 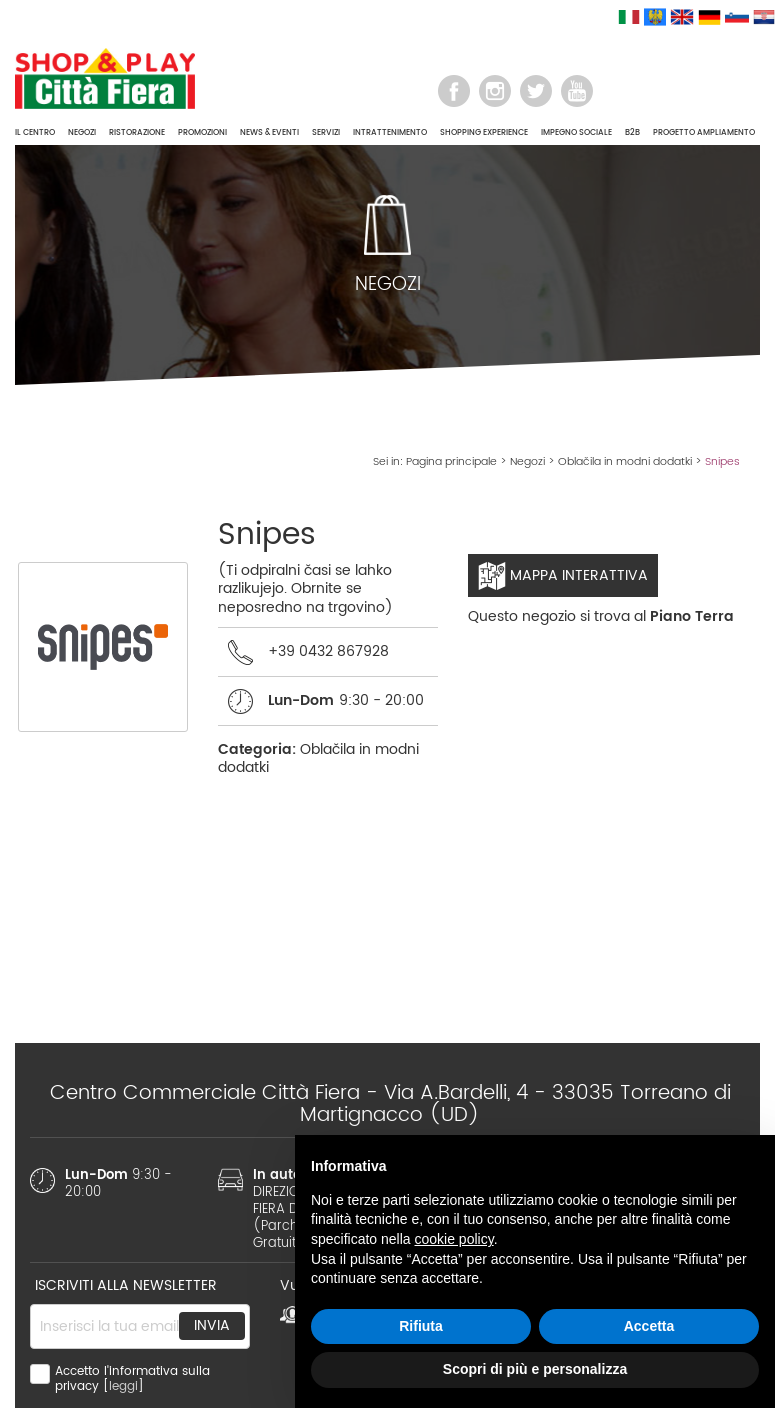 I want to click on Pagina principale, so click(x=451, y=462).